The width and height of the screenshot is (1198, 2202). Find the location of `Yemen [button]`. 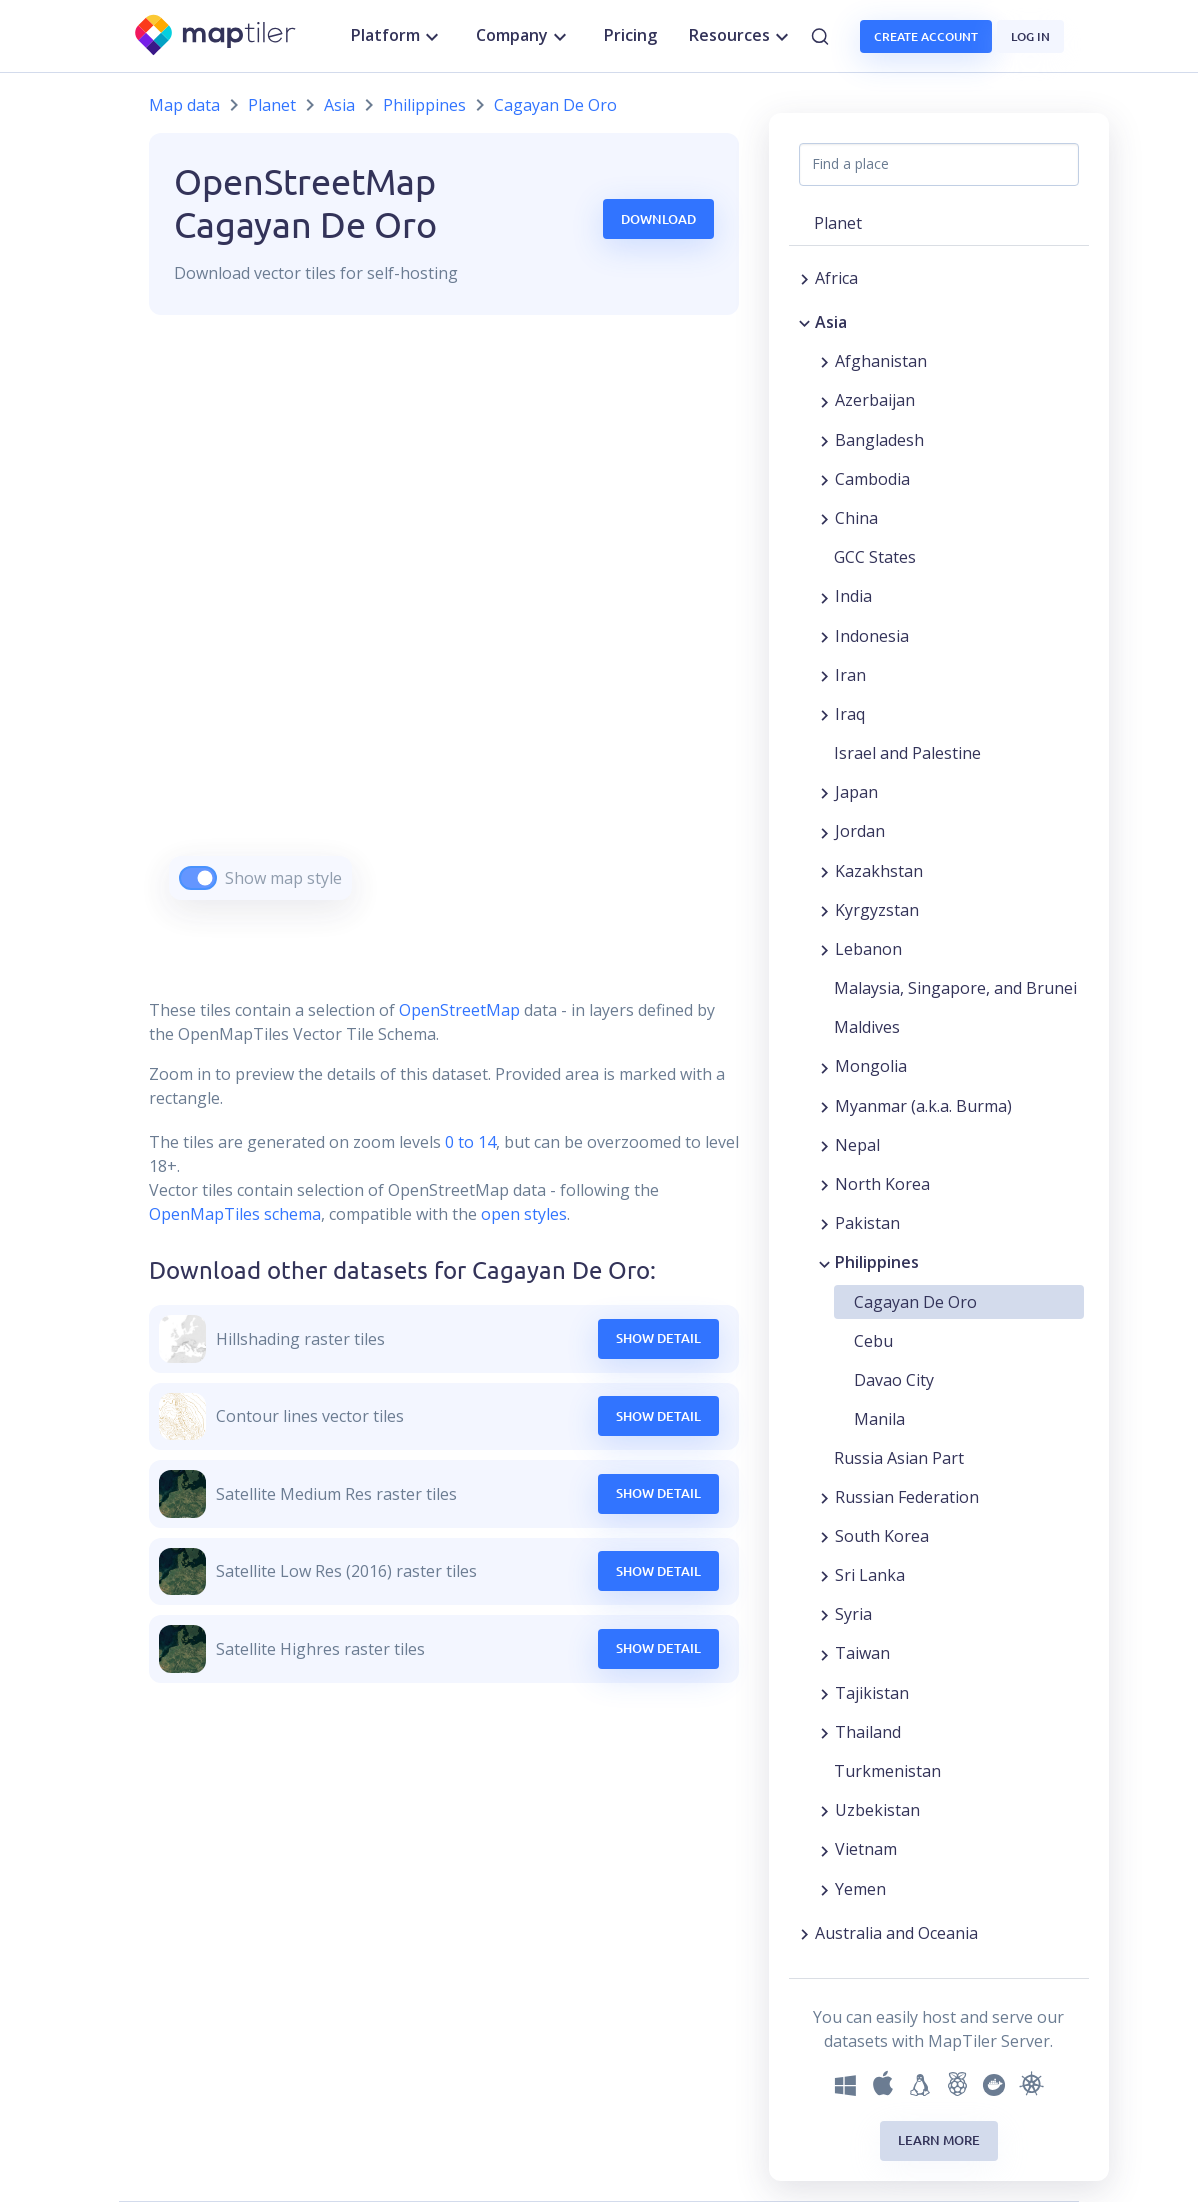

Yemen [button] is located at coordinates (860, 1889).